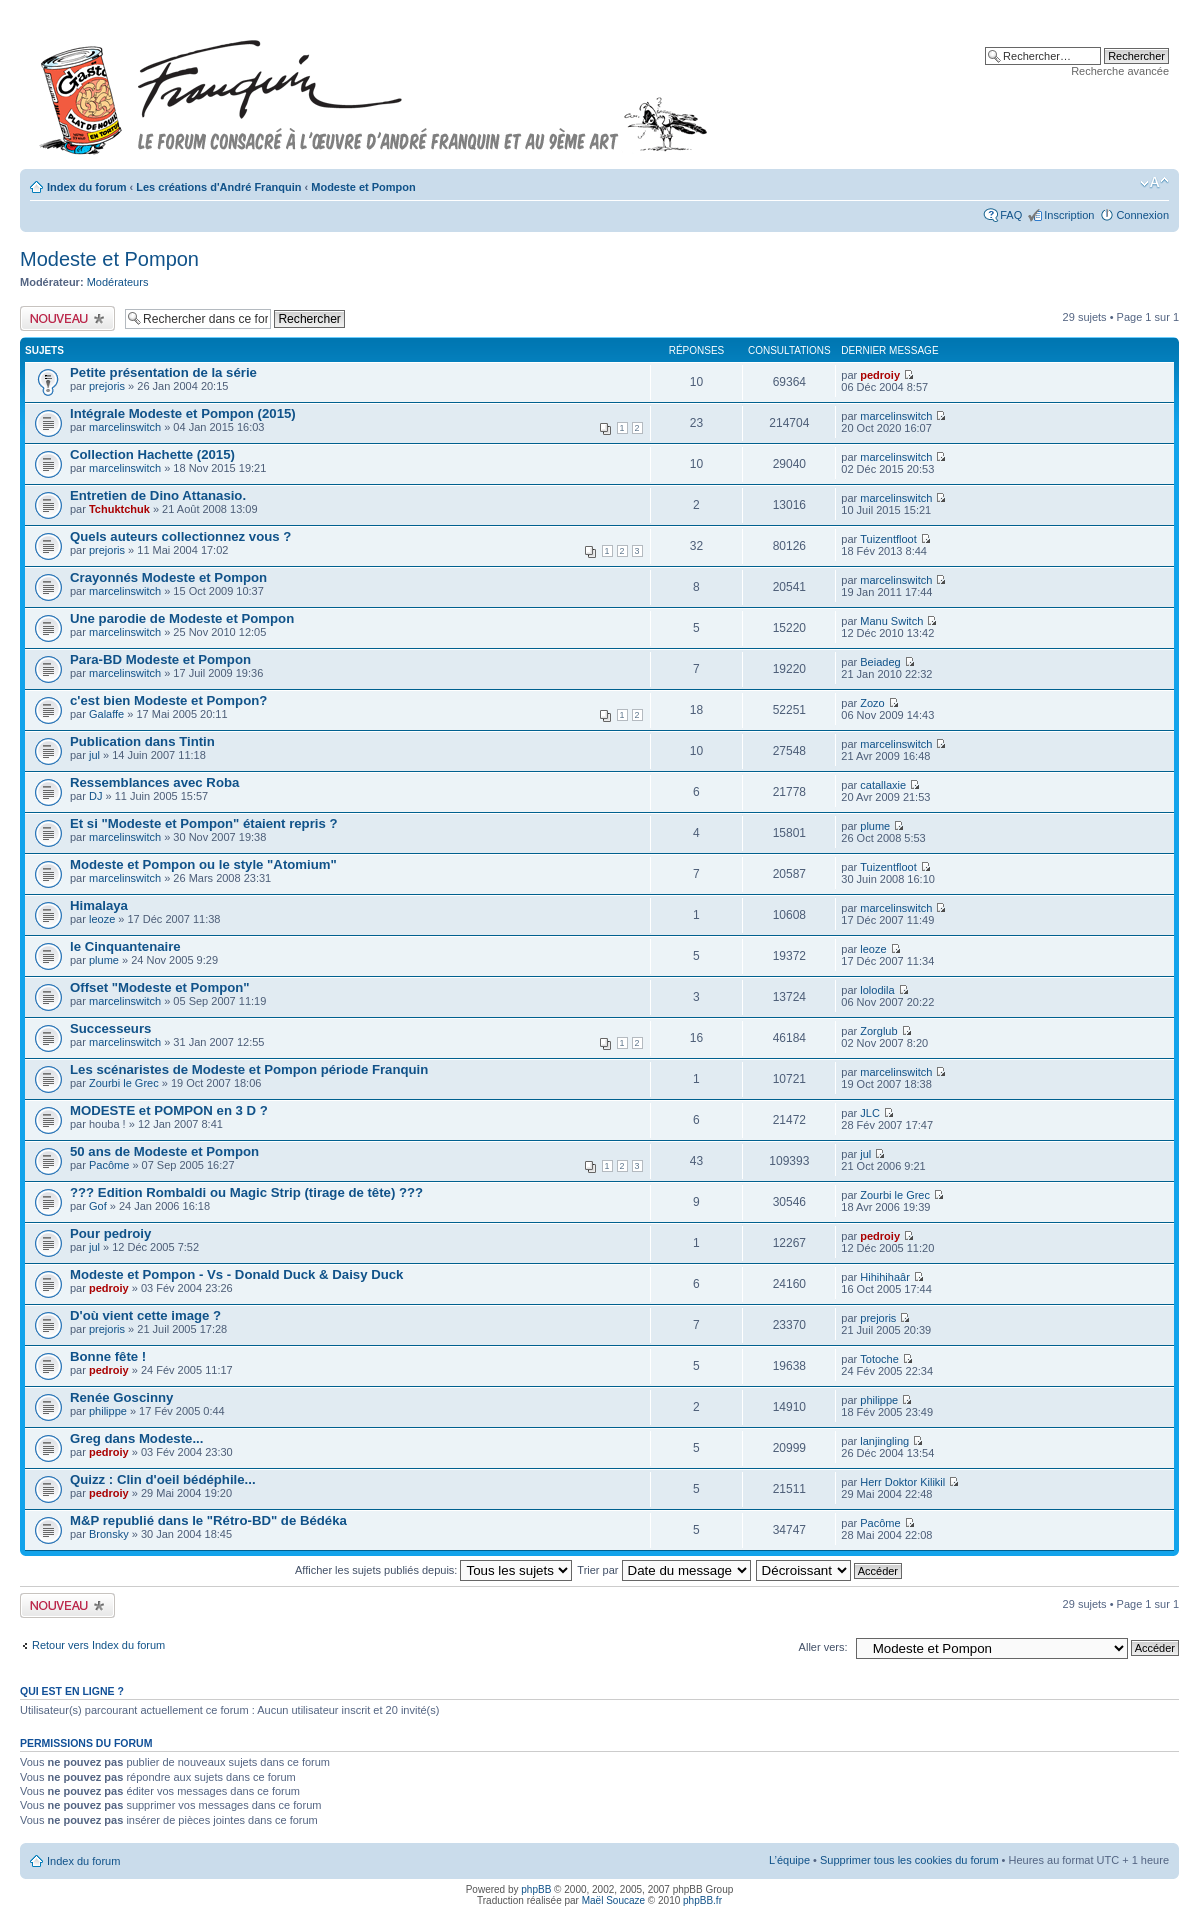 The width and height of the screenshot is (1199, 1923). I want to click on Modérateurs, so click(118, 282).